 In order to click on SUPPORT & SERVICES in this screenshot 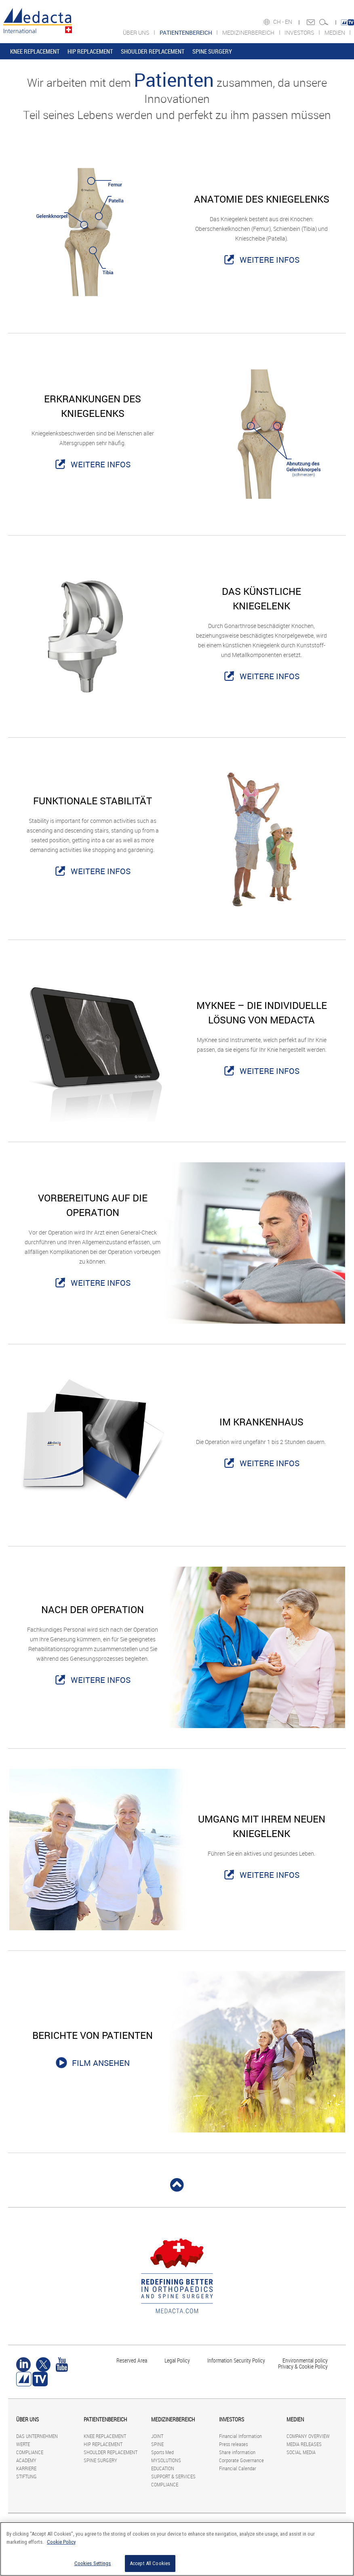, I will do `click(173, 2476)`.